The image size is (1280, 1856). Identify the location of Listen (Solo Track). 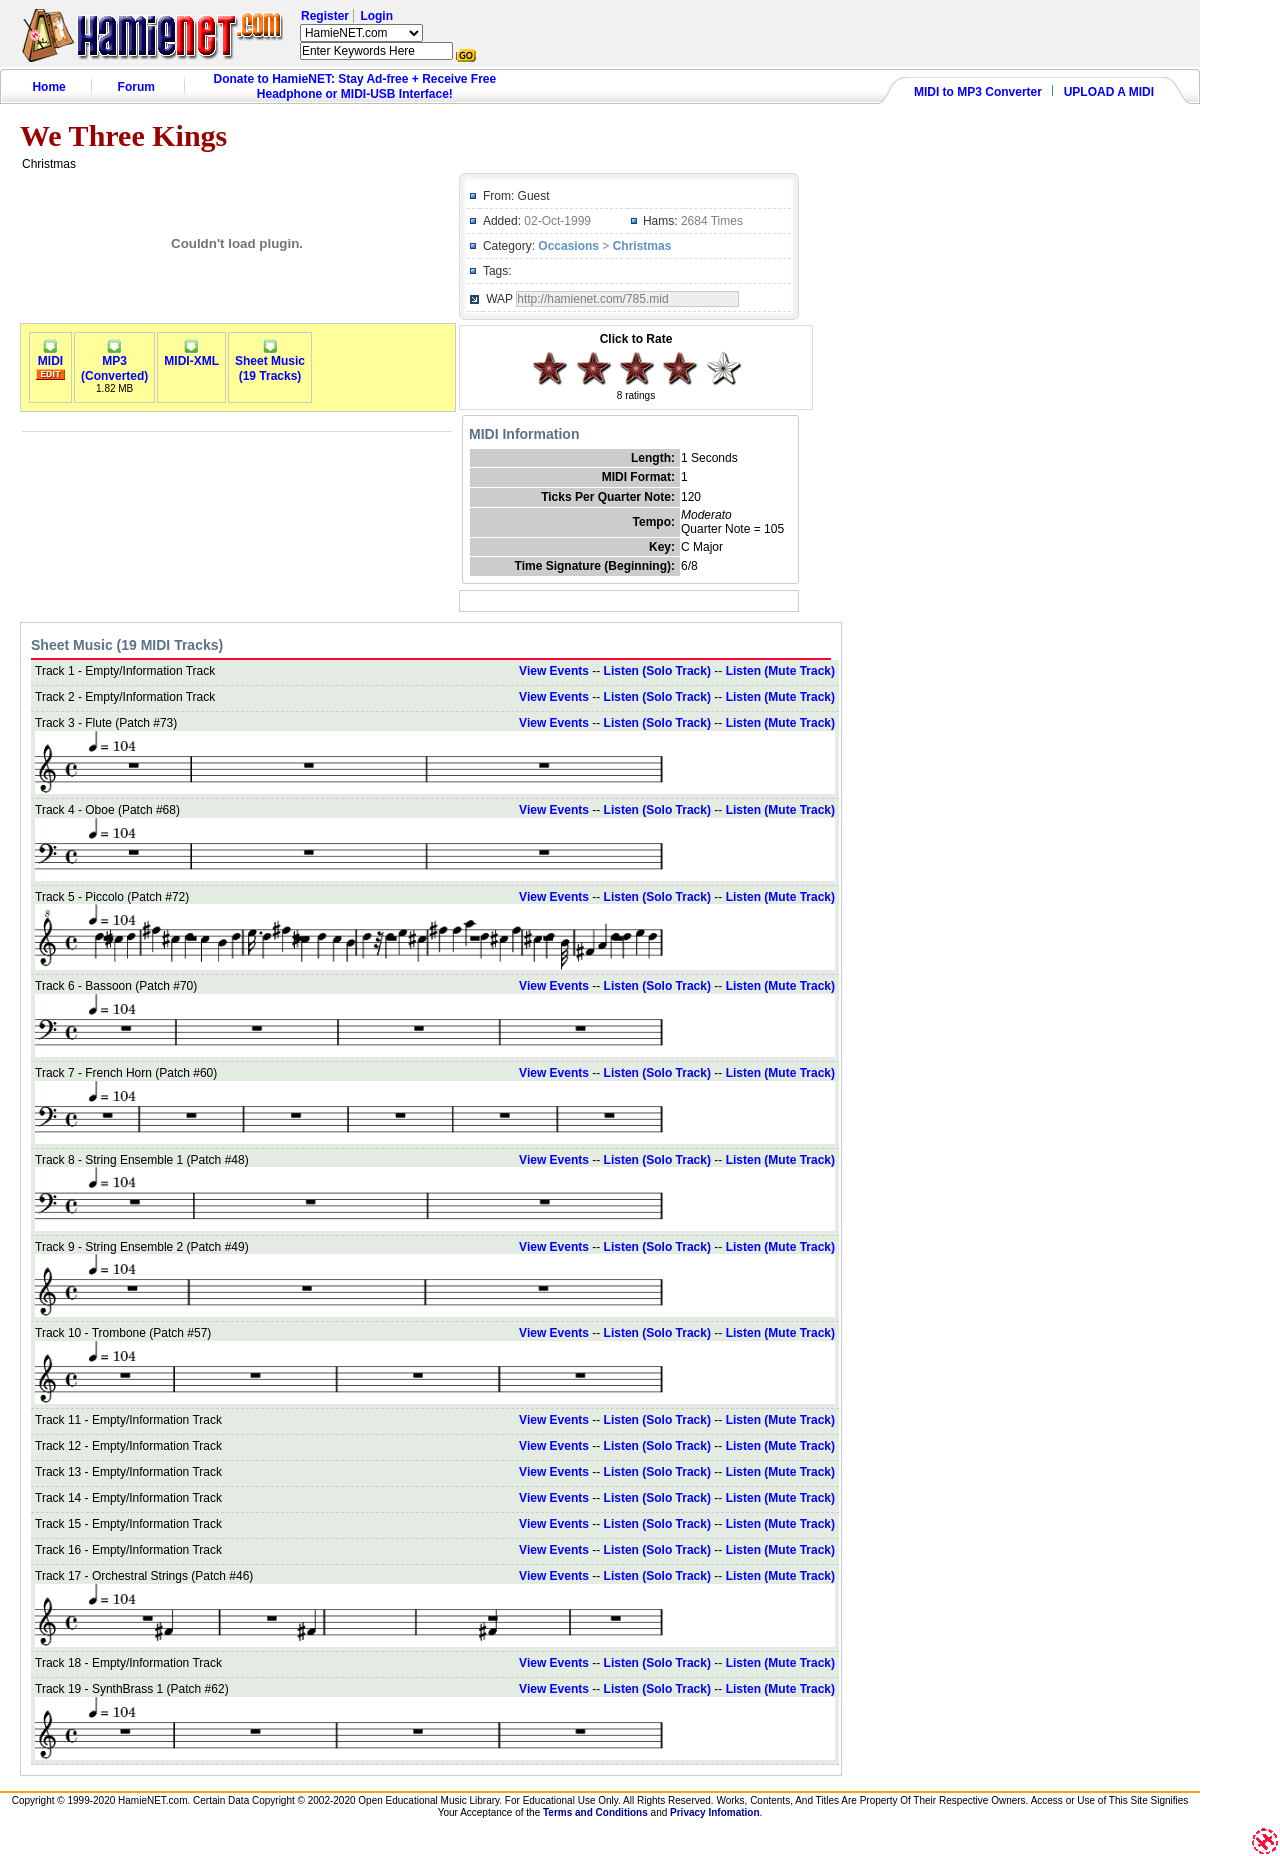
(657, 671).